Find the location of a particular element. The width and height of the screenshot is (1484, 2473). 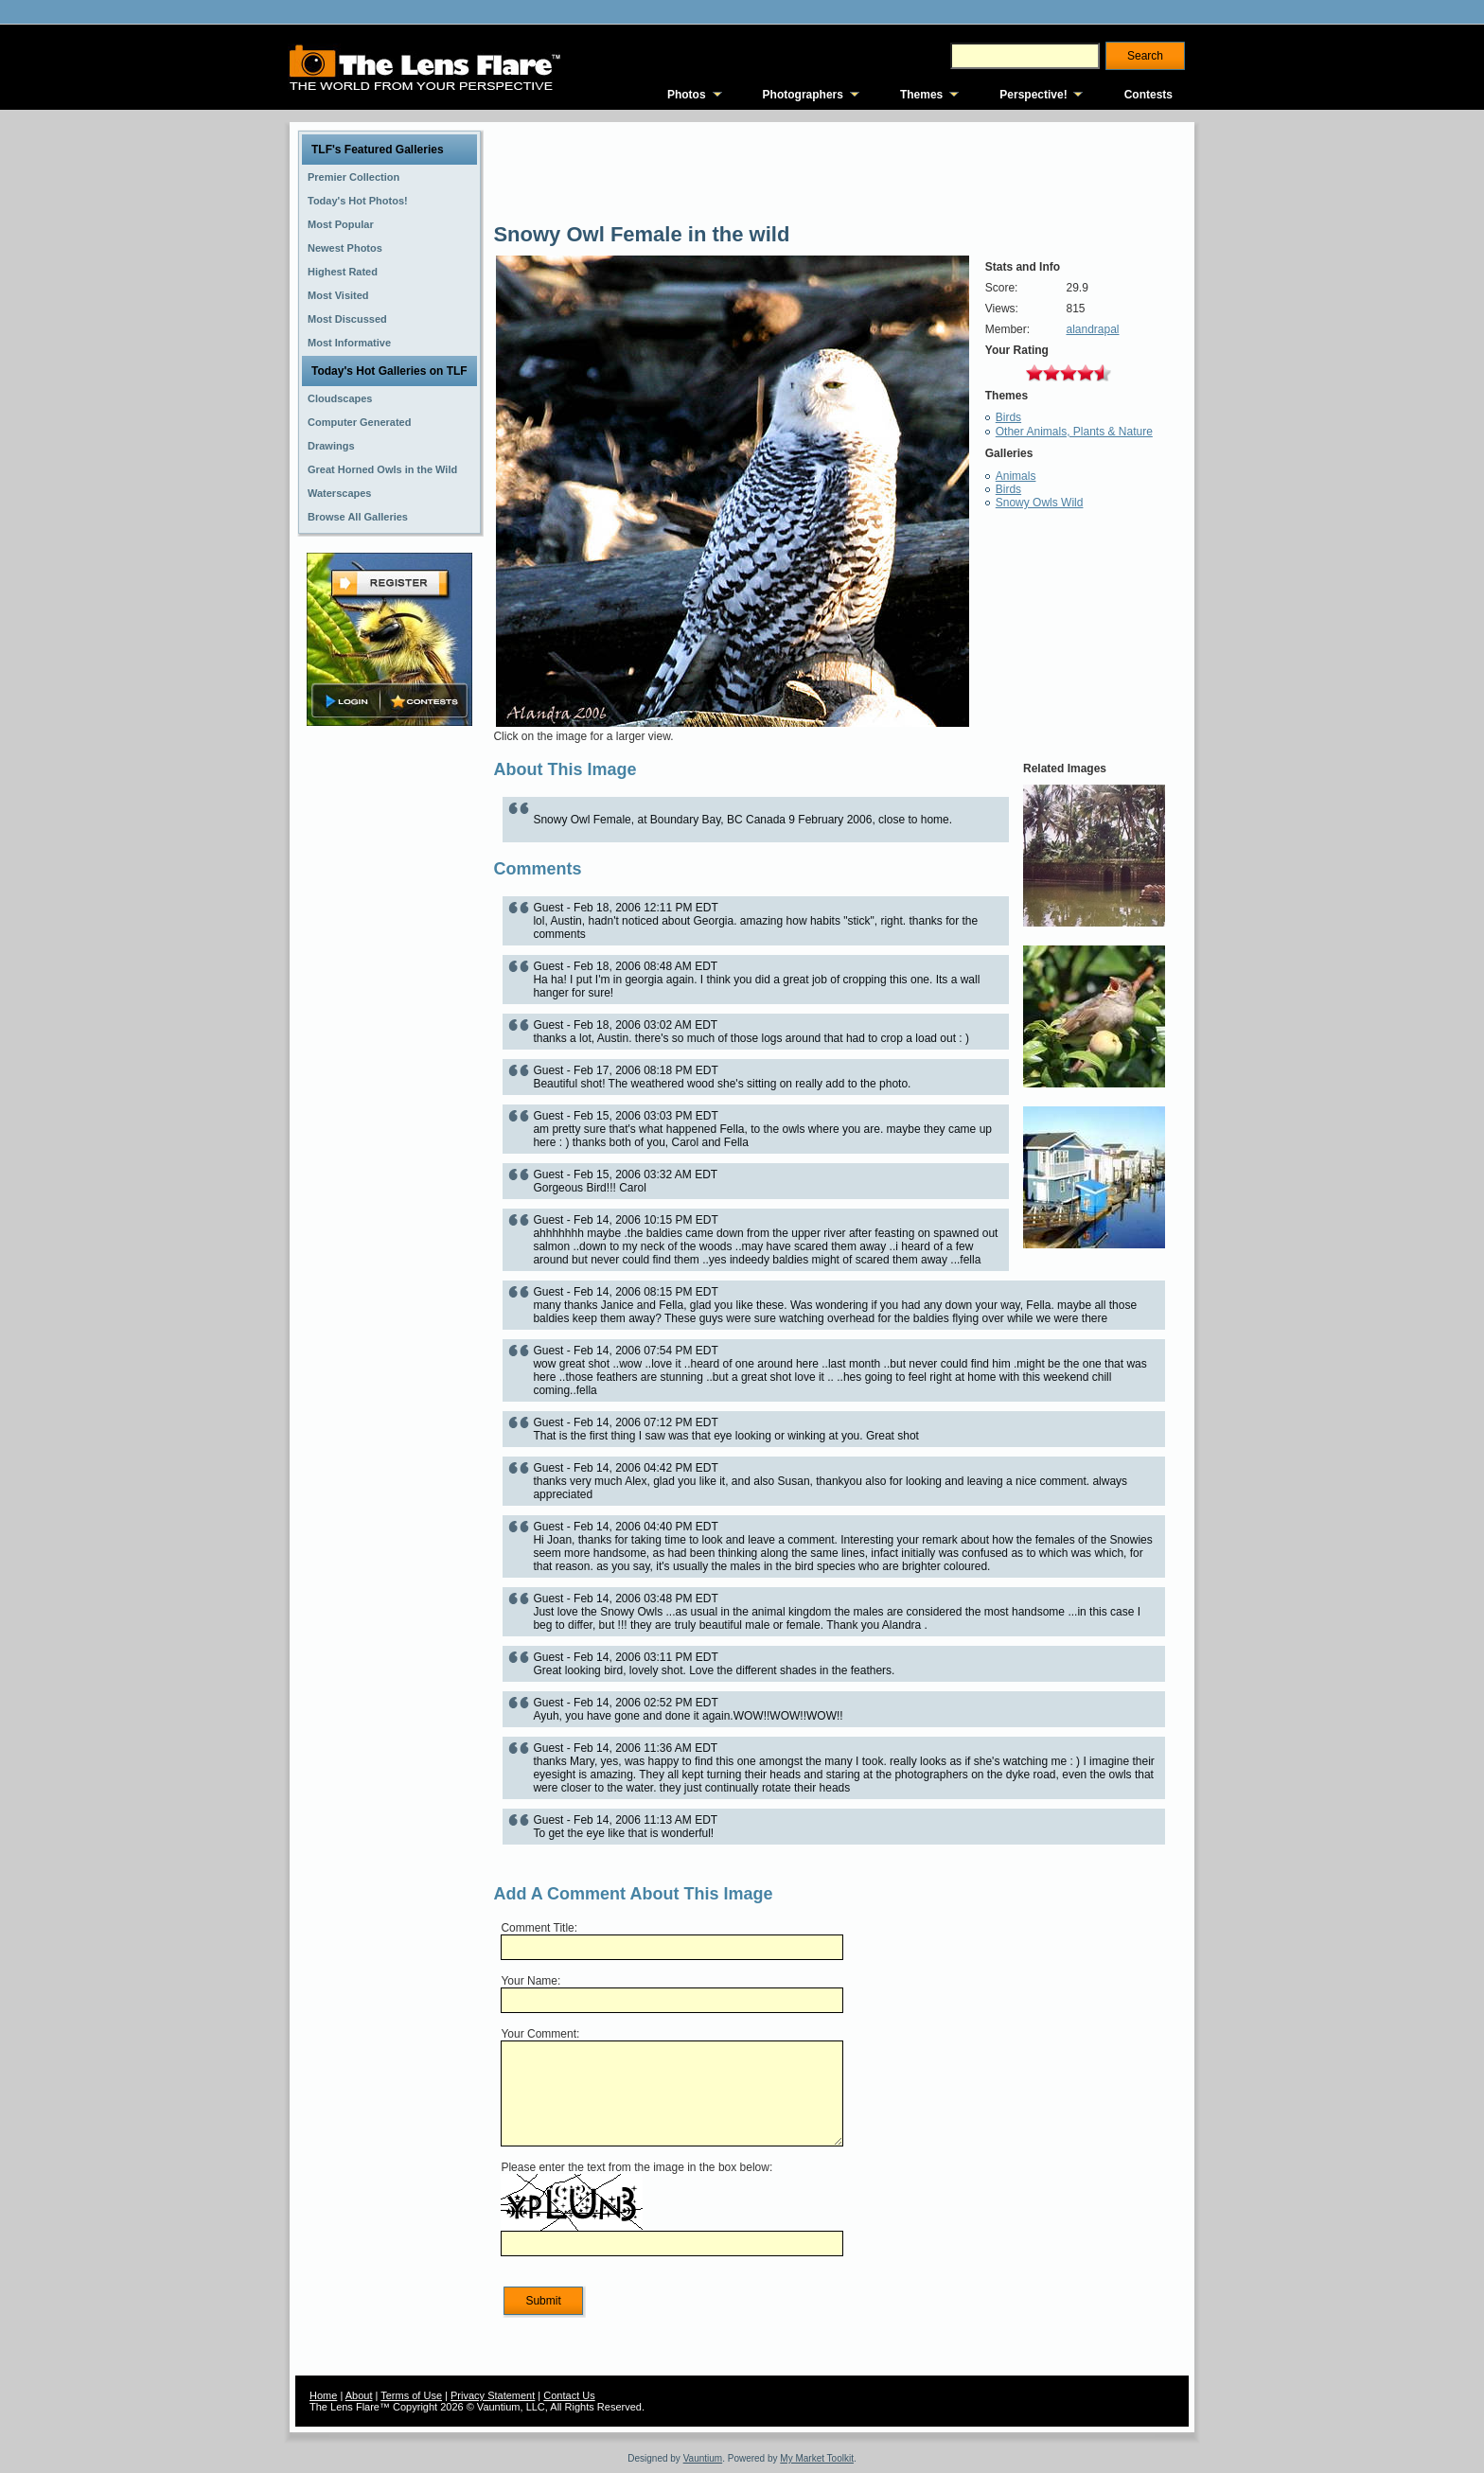

Snowy Owls Wild is located at coordinates (1040, 502).